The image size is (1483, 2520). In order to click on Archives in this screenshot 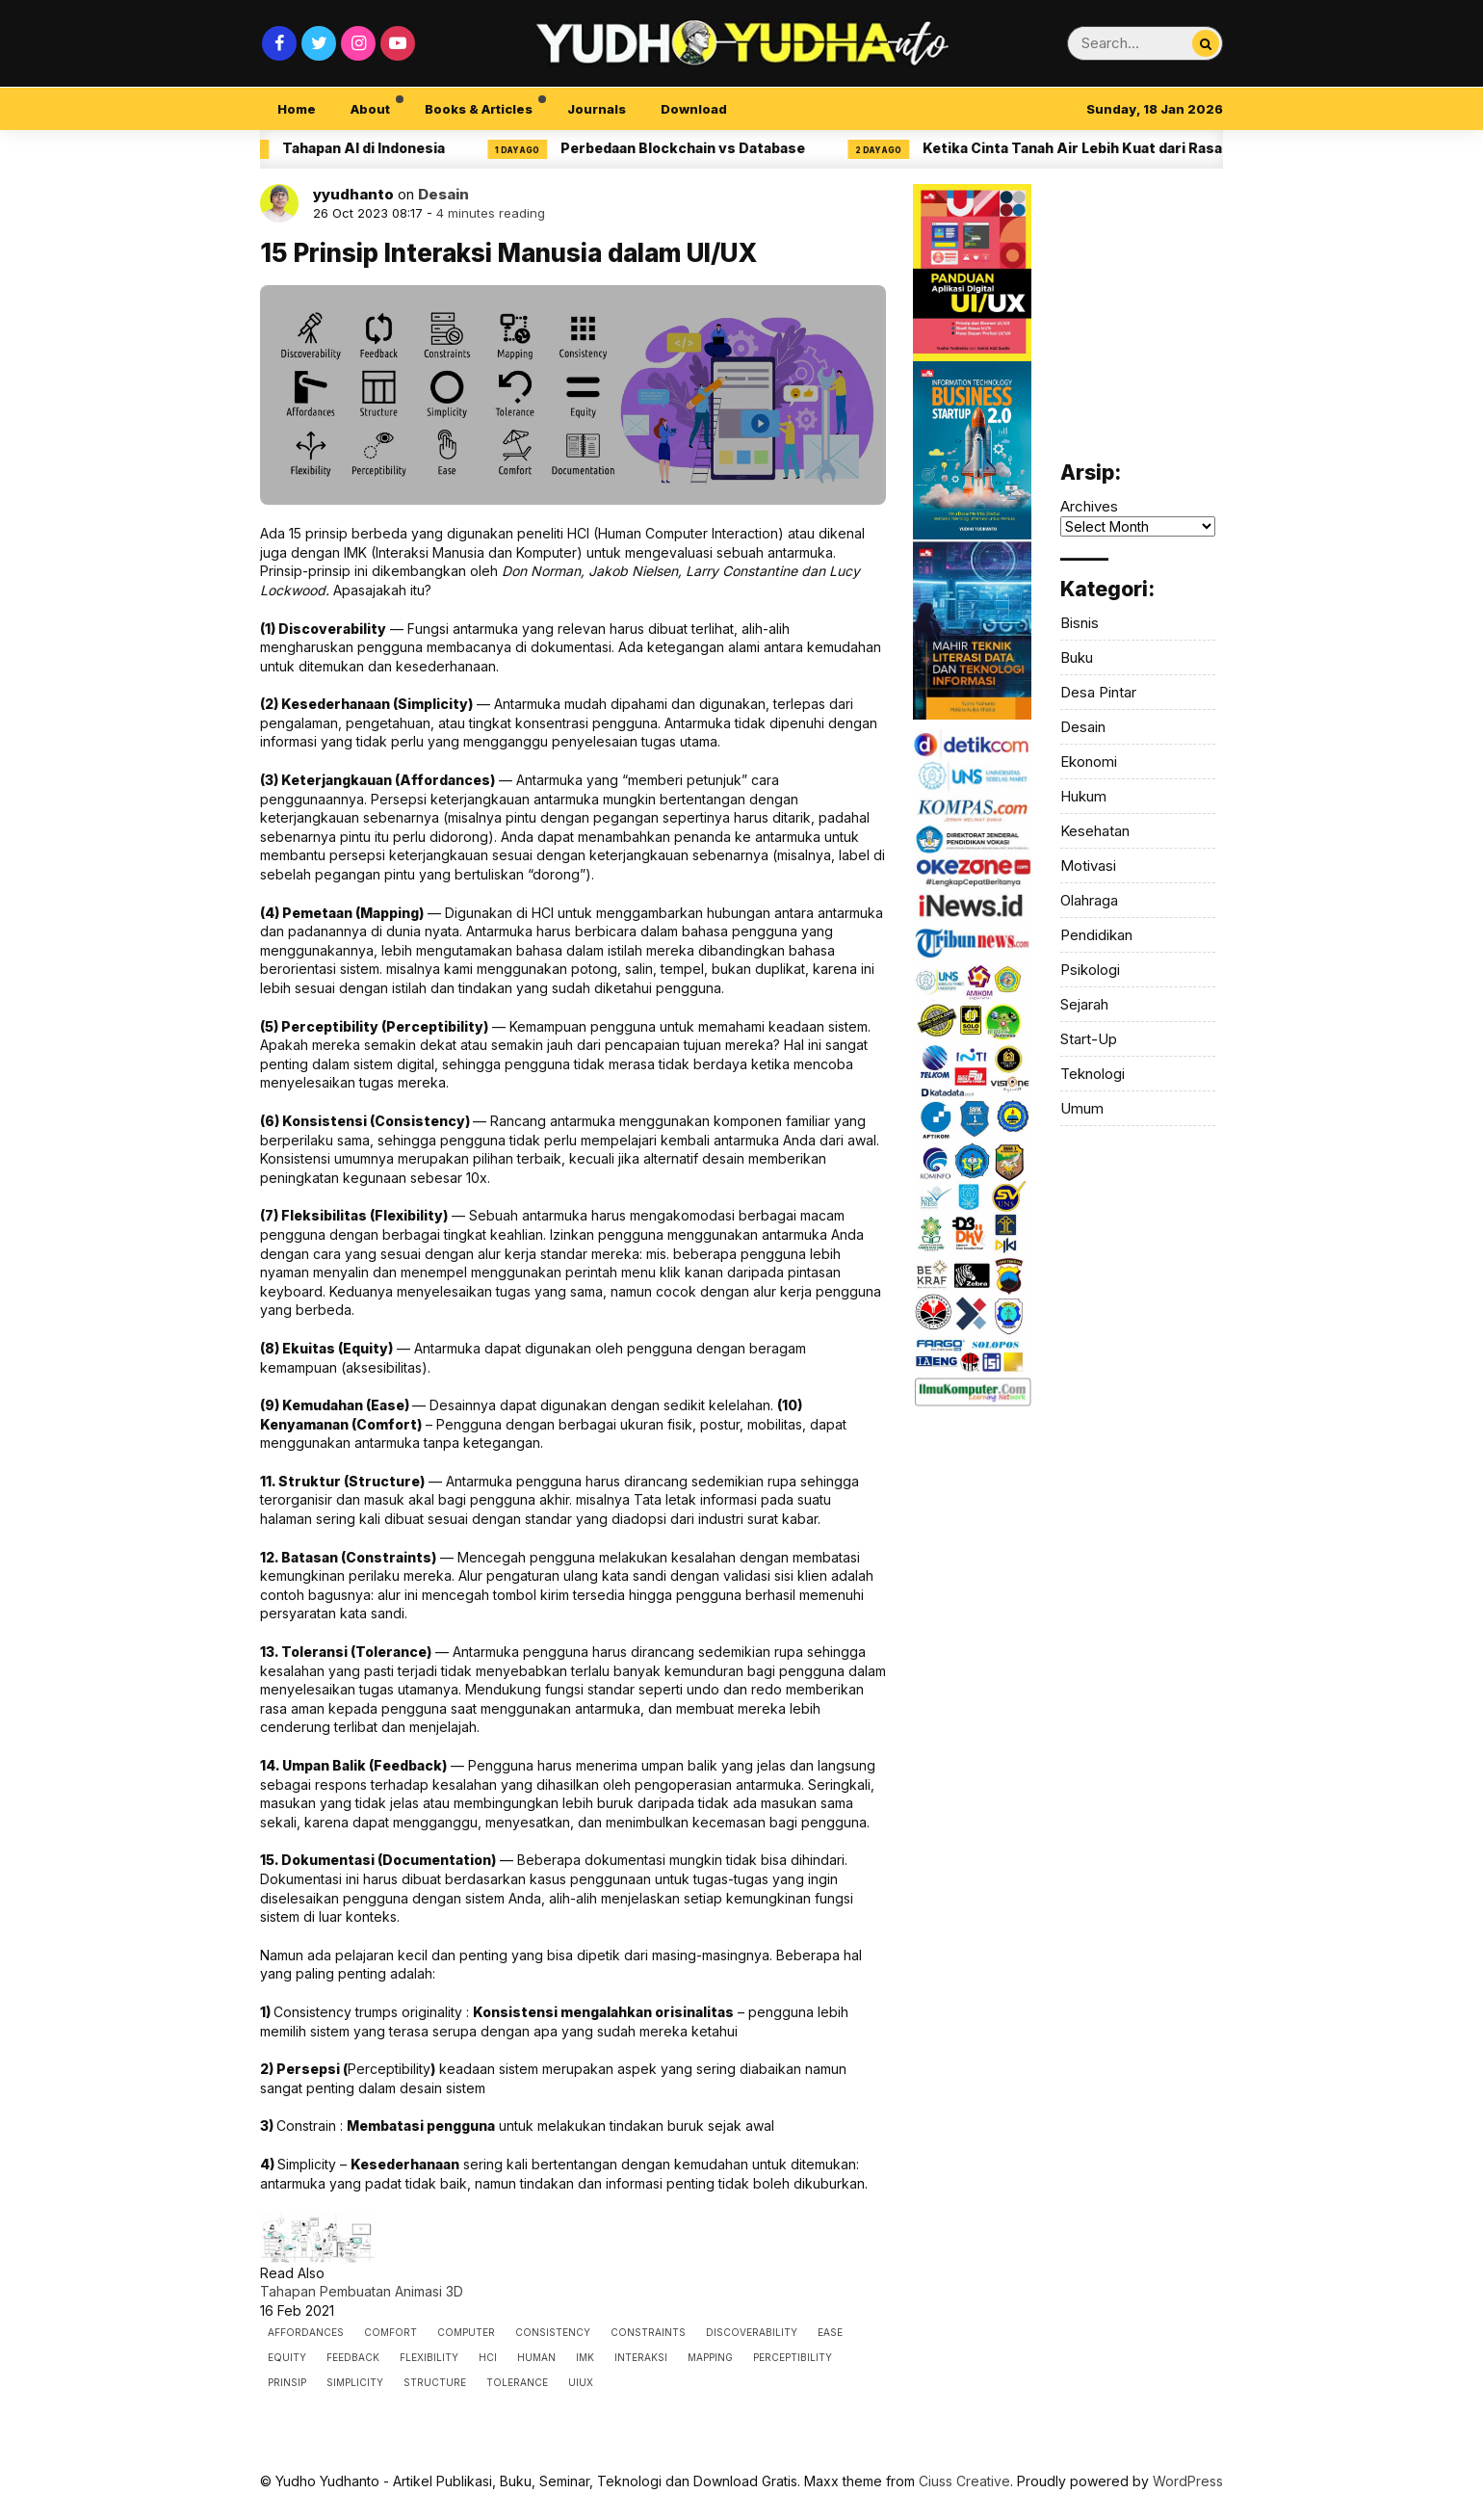, I will do `click(1089, 506)`.